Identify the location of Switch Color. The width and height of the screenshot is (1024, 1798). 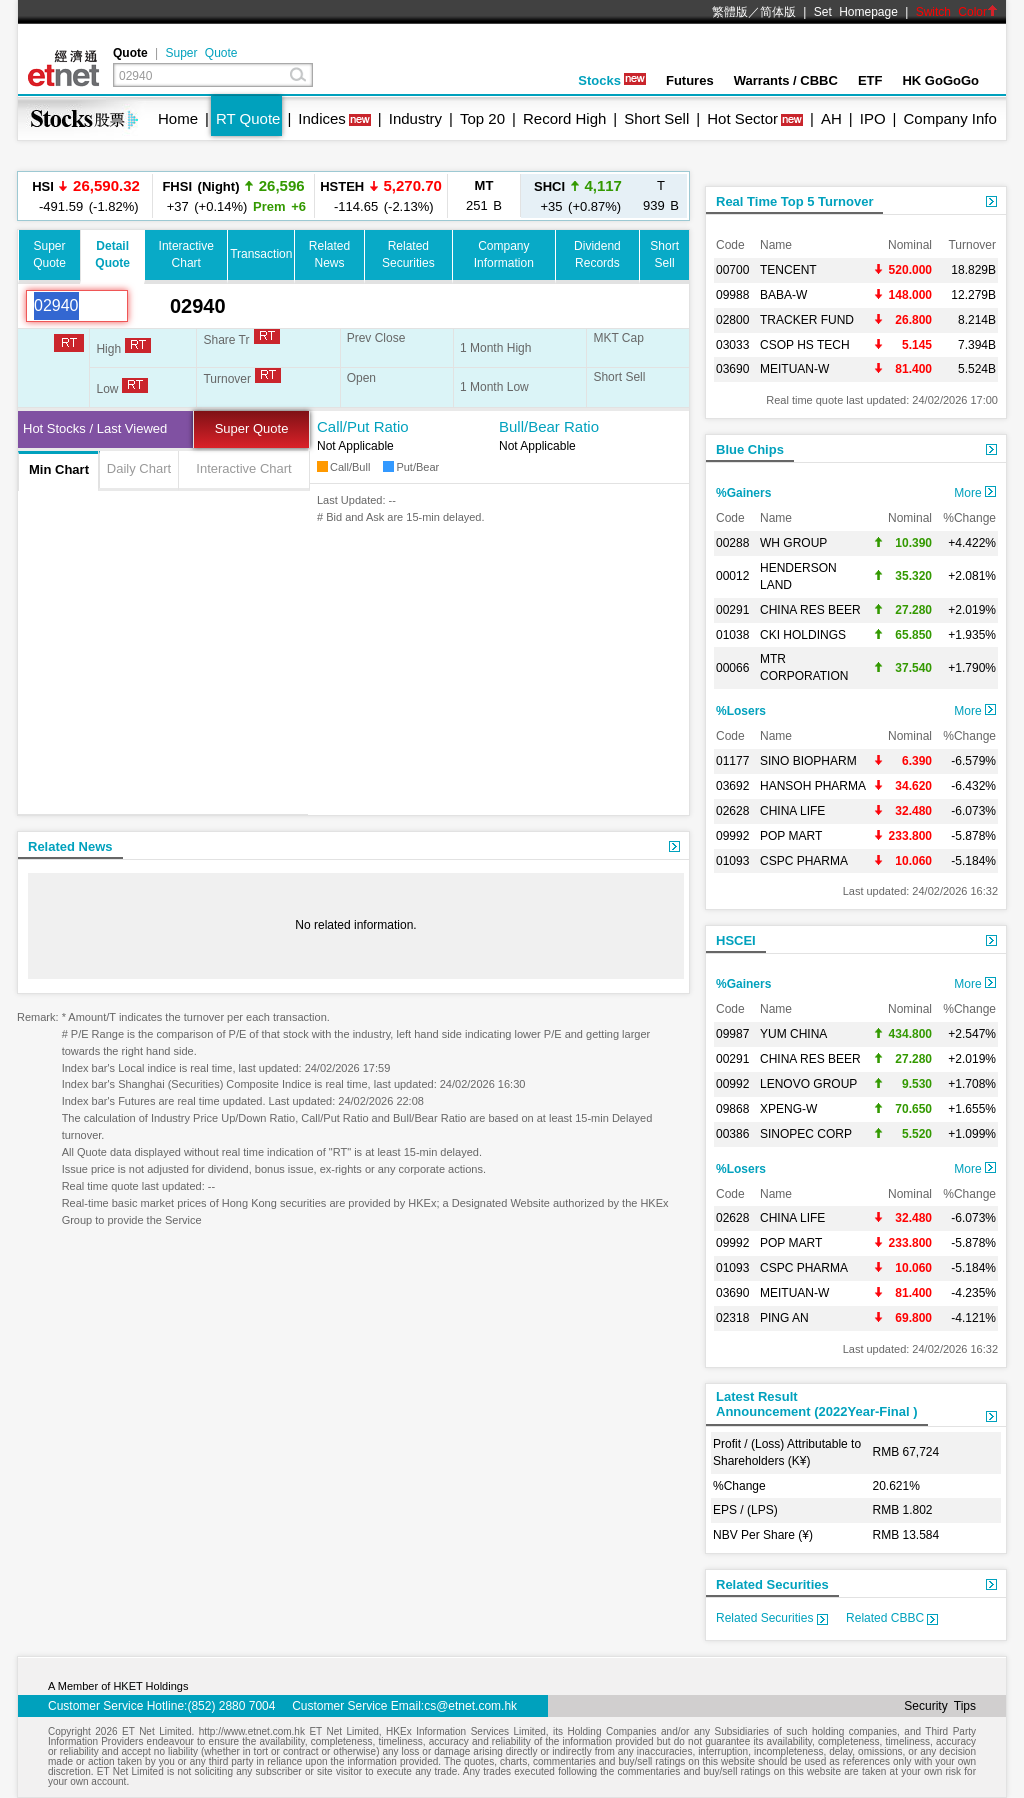
(957, 12).